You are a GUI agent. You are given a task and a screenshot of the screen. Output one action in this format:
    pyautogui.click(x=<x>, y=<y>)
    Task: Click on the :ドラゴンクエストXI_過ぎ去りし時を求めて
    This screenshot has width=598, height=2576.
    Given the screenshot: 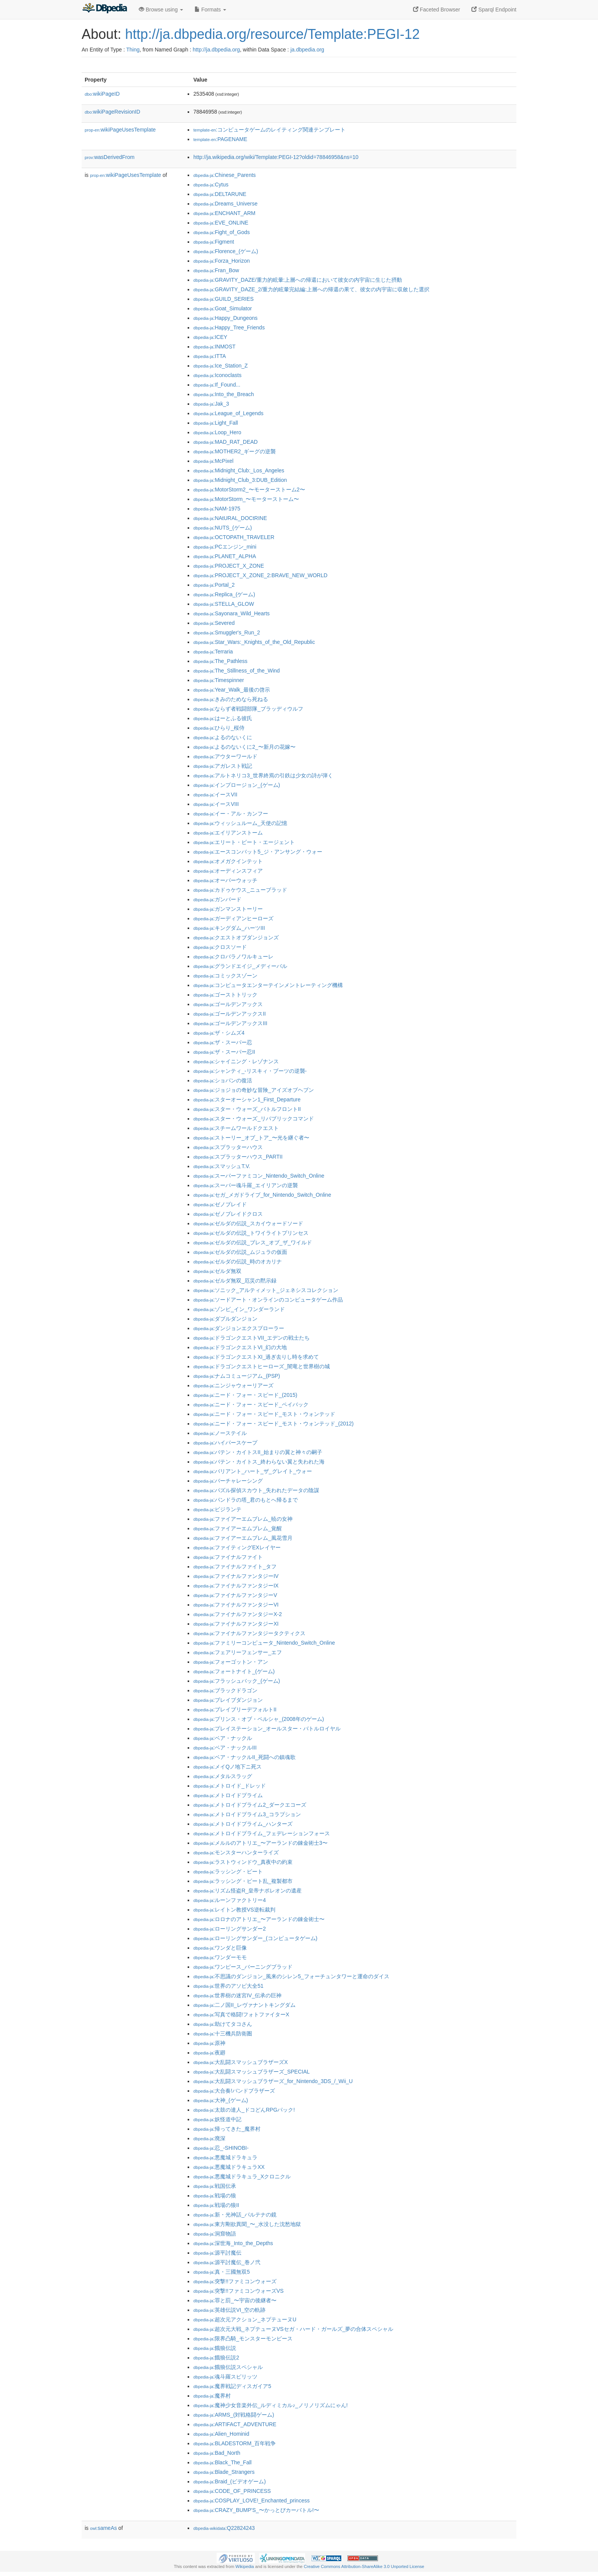 What is the action you would take?
    pyautogui.click(x=256, y=1357)
    